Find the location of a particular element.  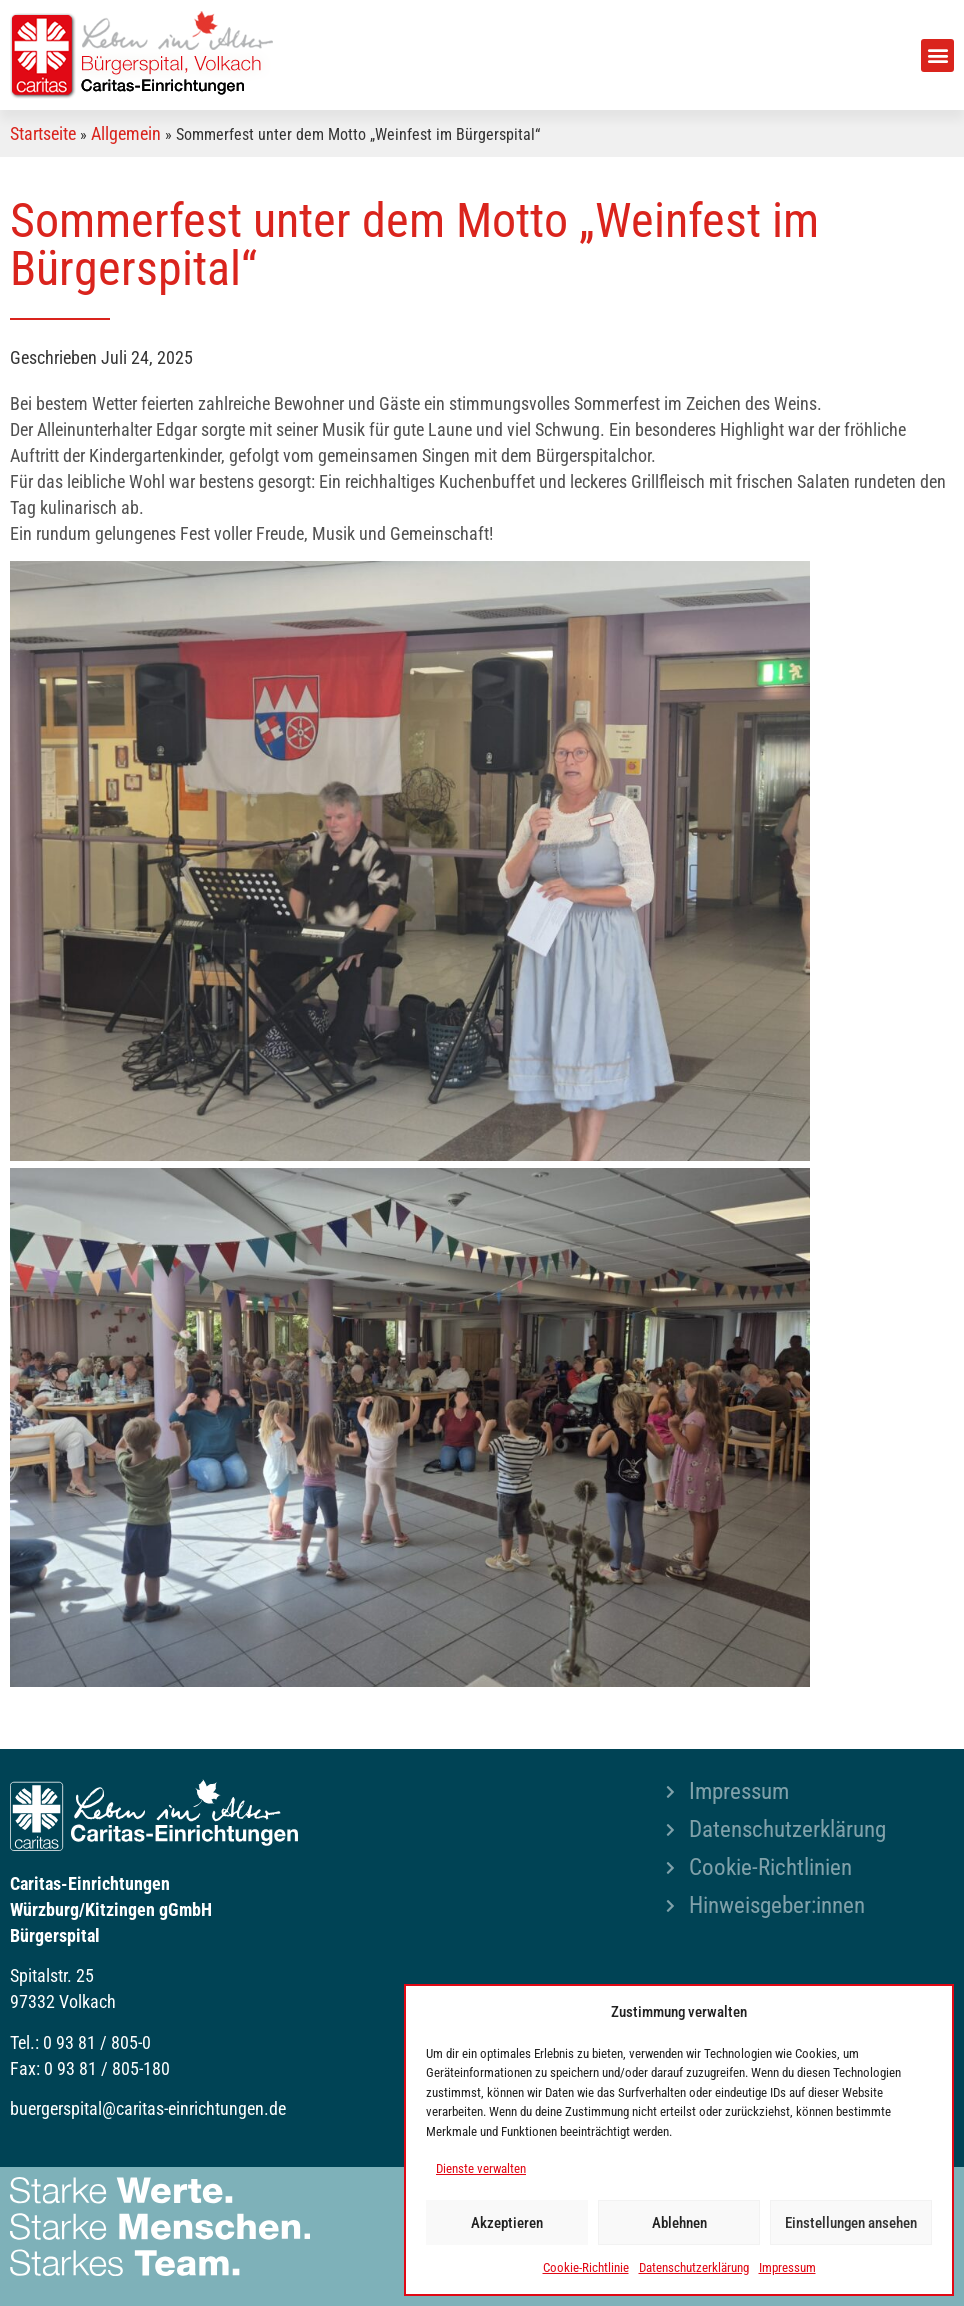

Dienste verwalten is located at coordinates (481, 2168).